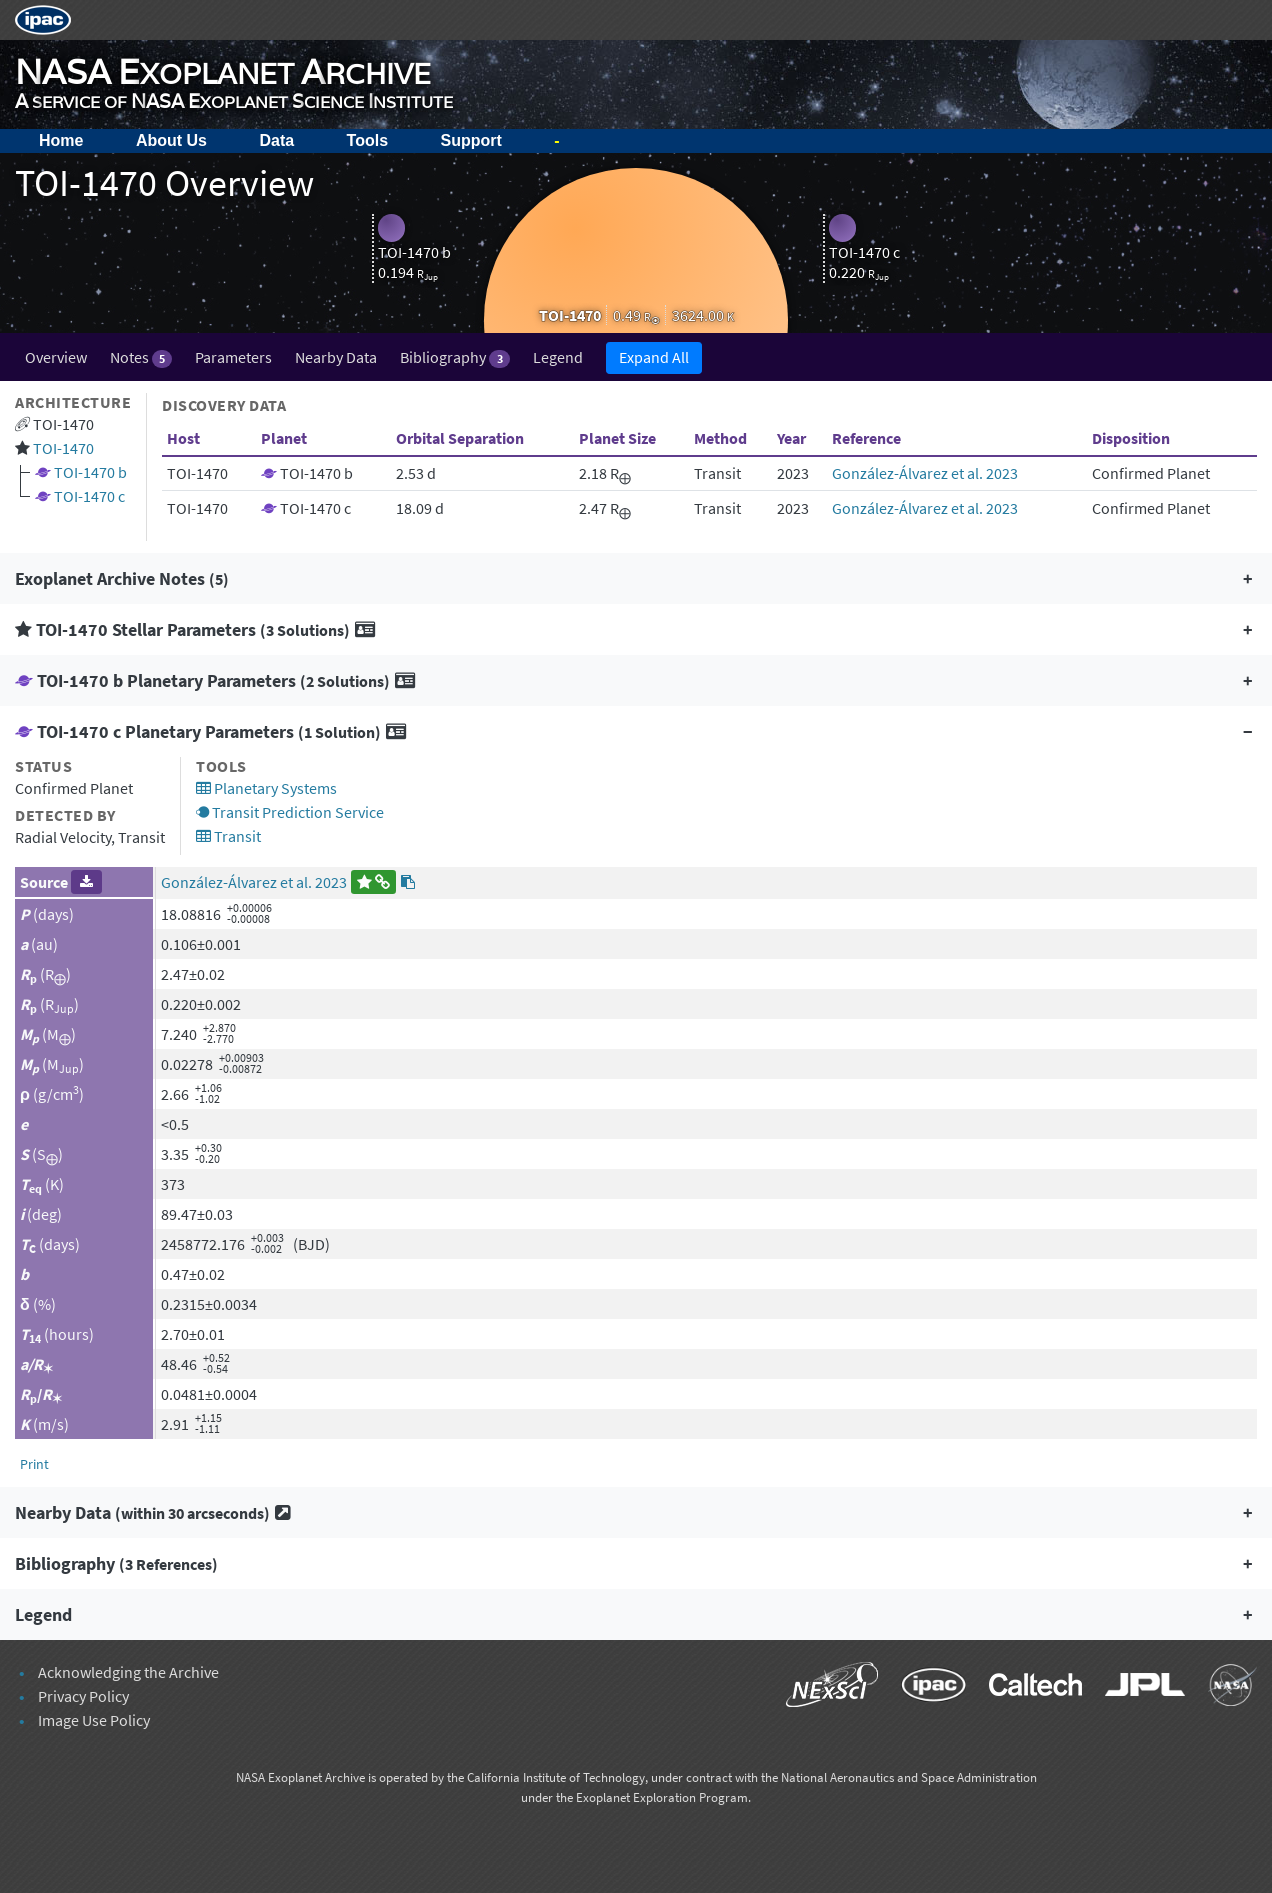 The image size is (1272, 1893). What do you see at coordinates (89, 496) in the screenshot?
I see `TOI-1470 c` at bounding box center [89, 496].